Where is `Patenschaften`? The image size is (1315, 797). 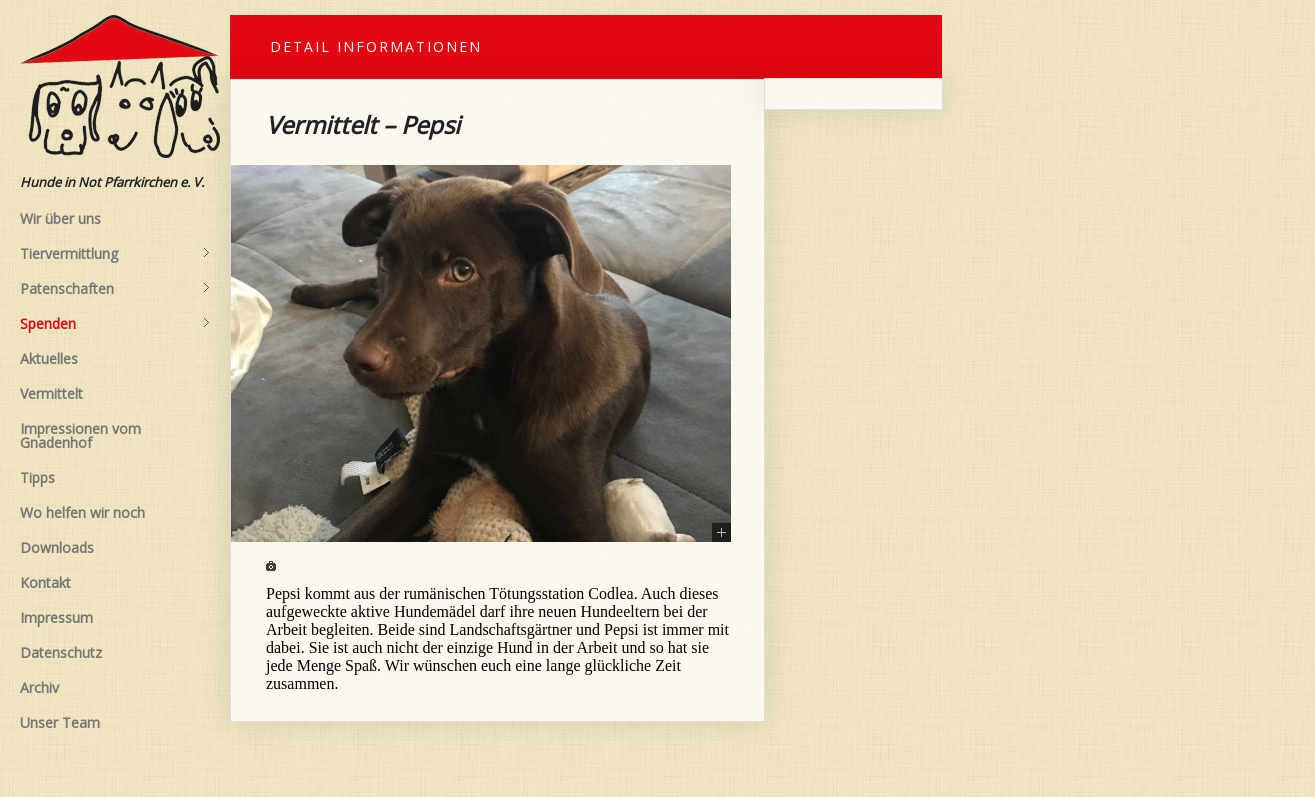 Patenschaften is located at coordinates (115, 289).